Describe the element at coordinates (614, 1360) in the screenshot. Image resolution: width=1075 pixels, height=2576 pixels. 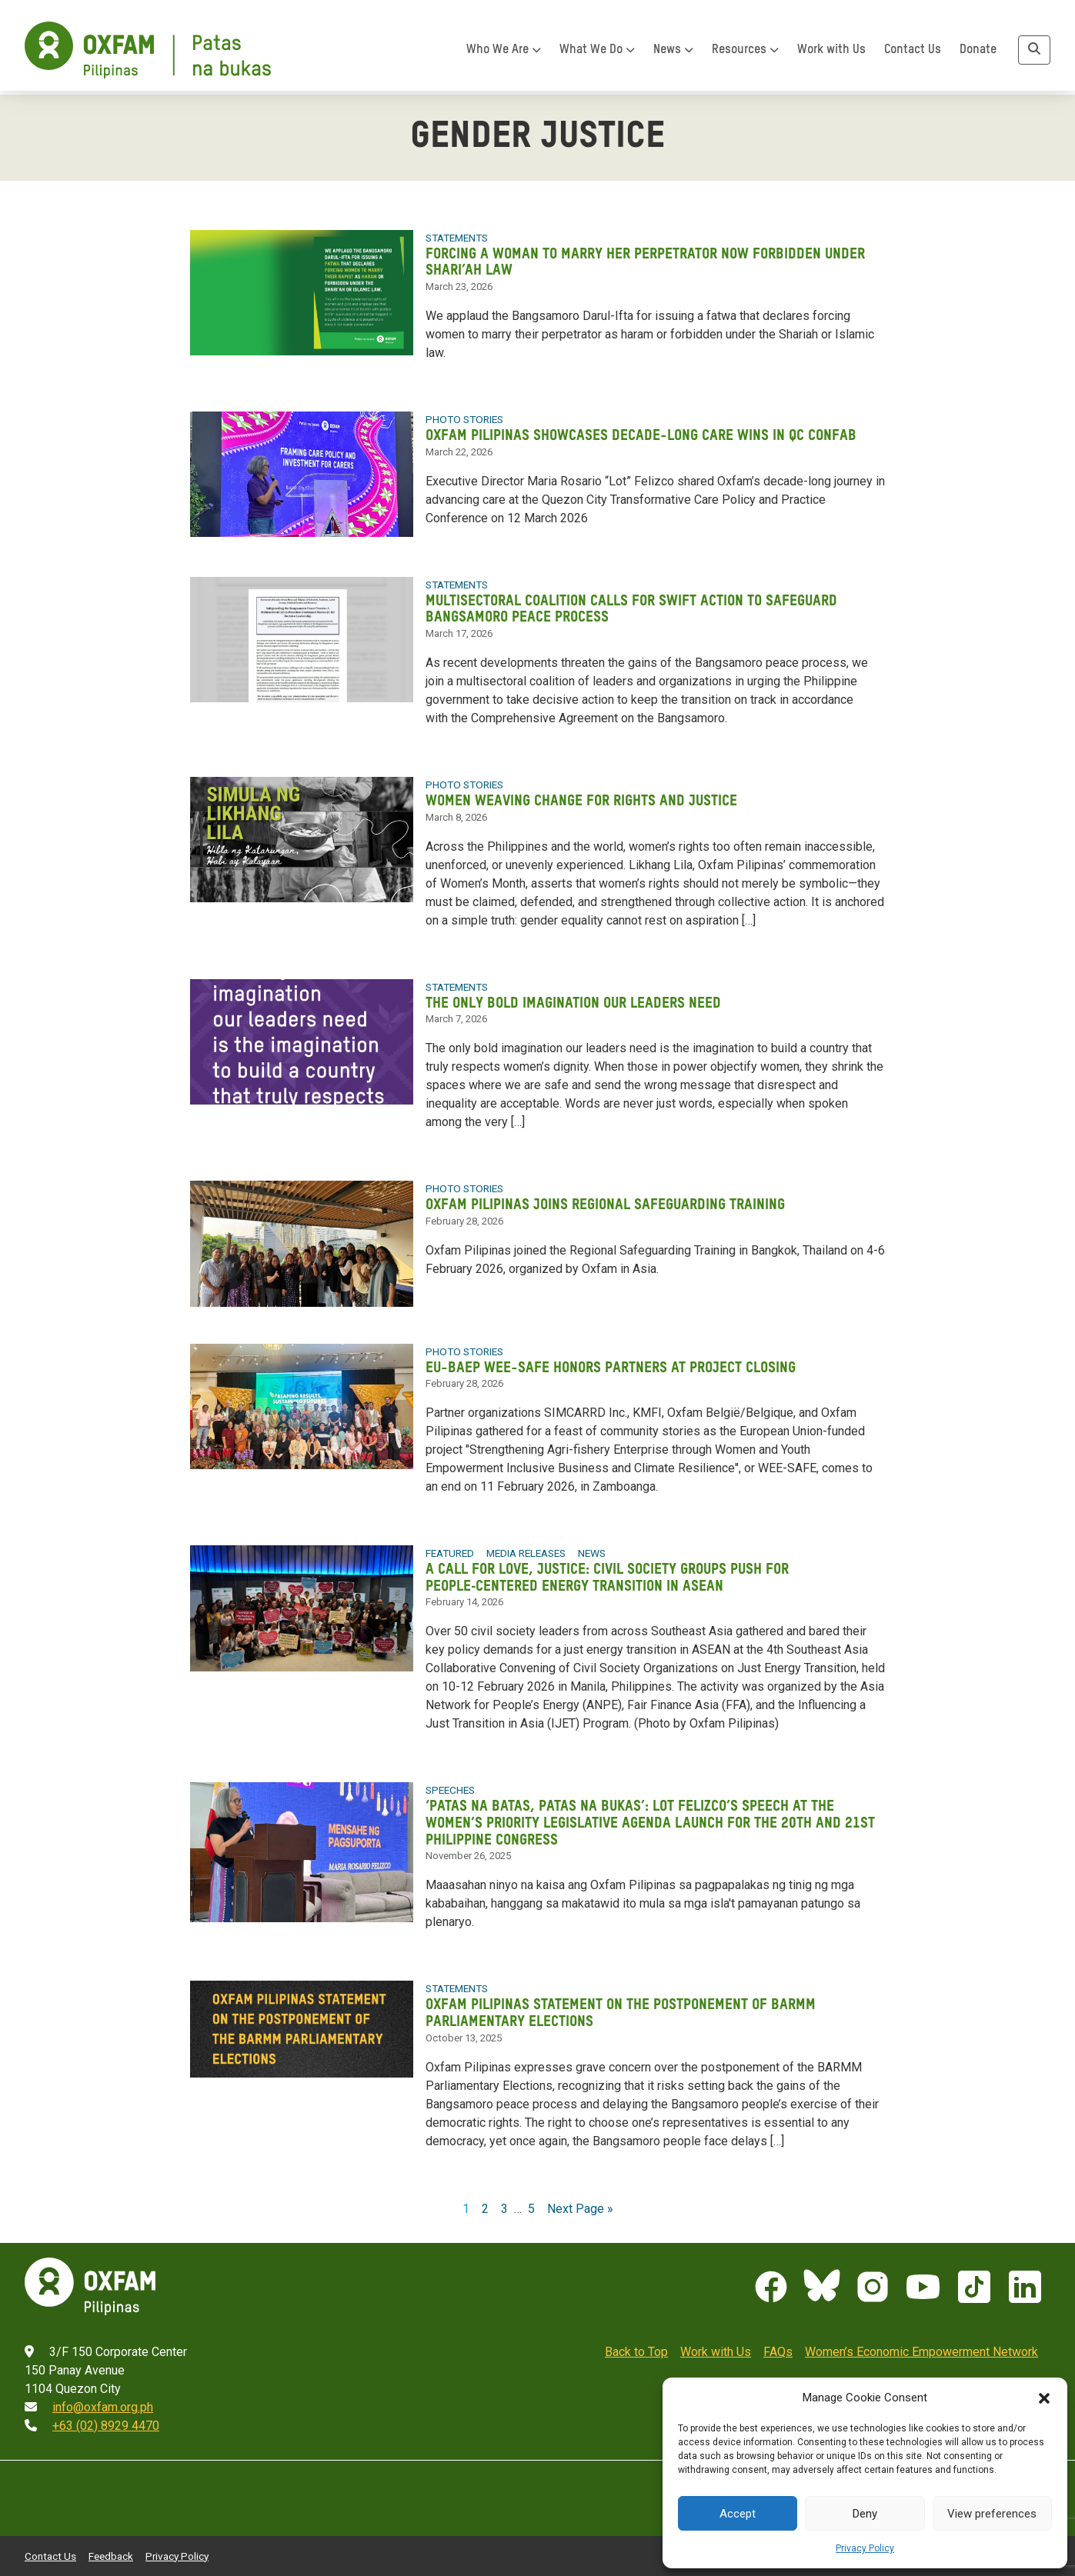
I see `EU-BAEP WEE-SAFE honors partners at project closing` at that location.